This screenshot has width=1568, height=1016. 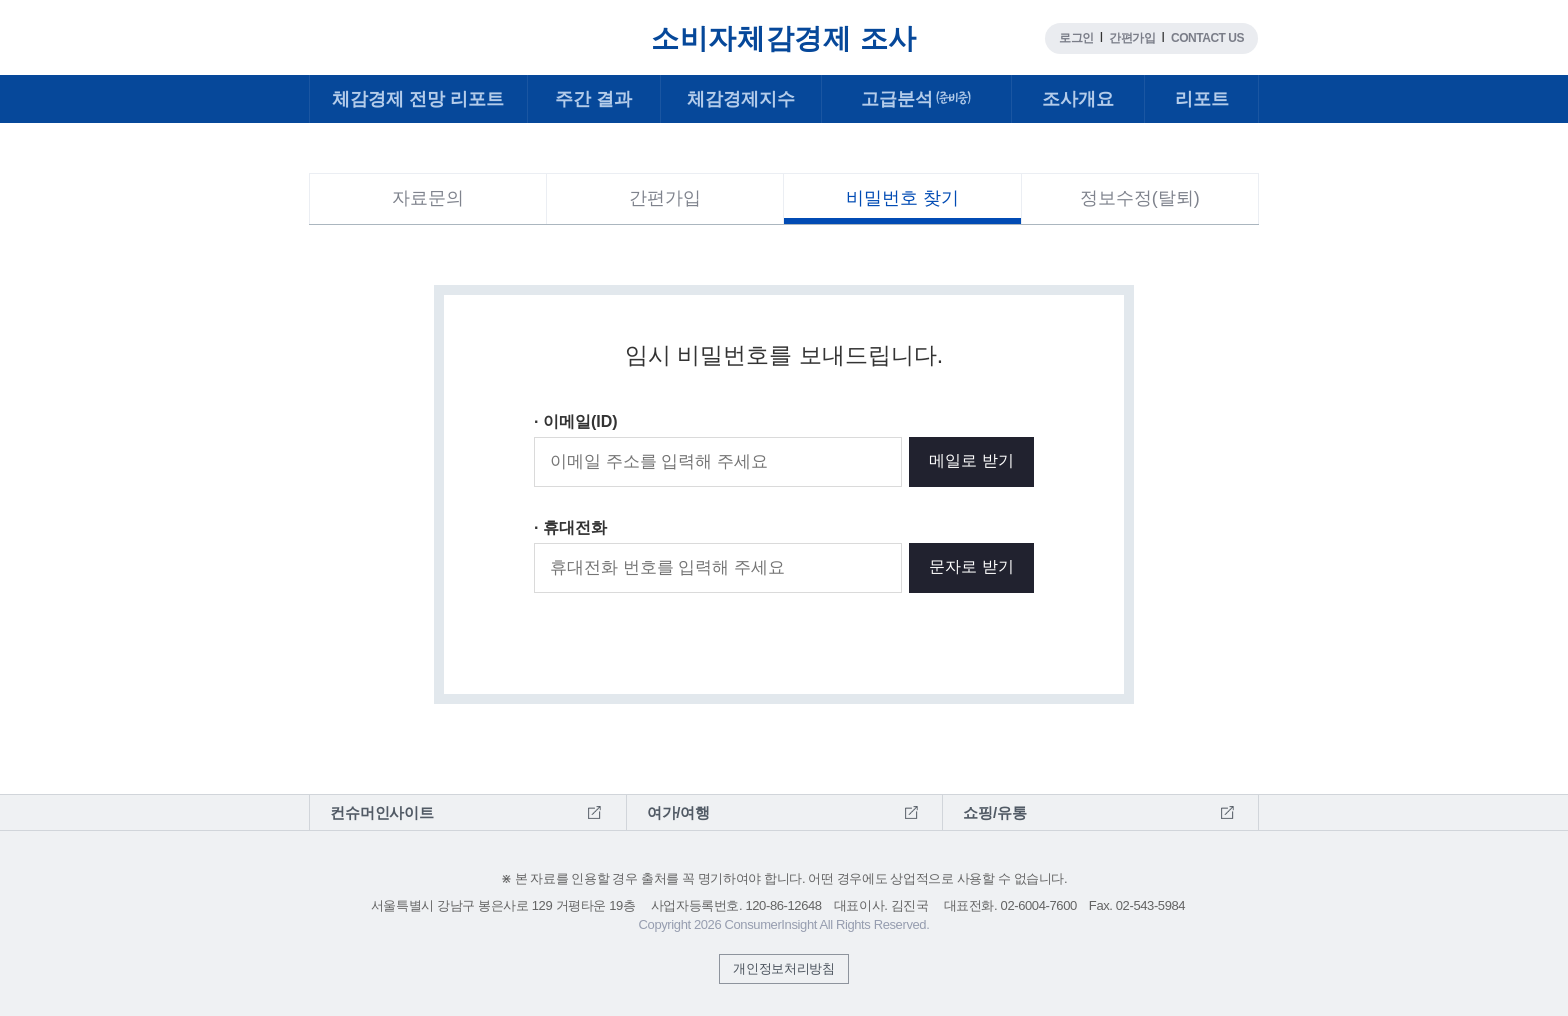 What do you see at coordinates (971, 460) in the screenshot?
I see `메일로 받기` at bounding box center [971, 460].